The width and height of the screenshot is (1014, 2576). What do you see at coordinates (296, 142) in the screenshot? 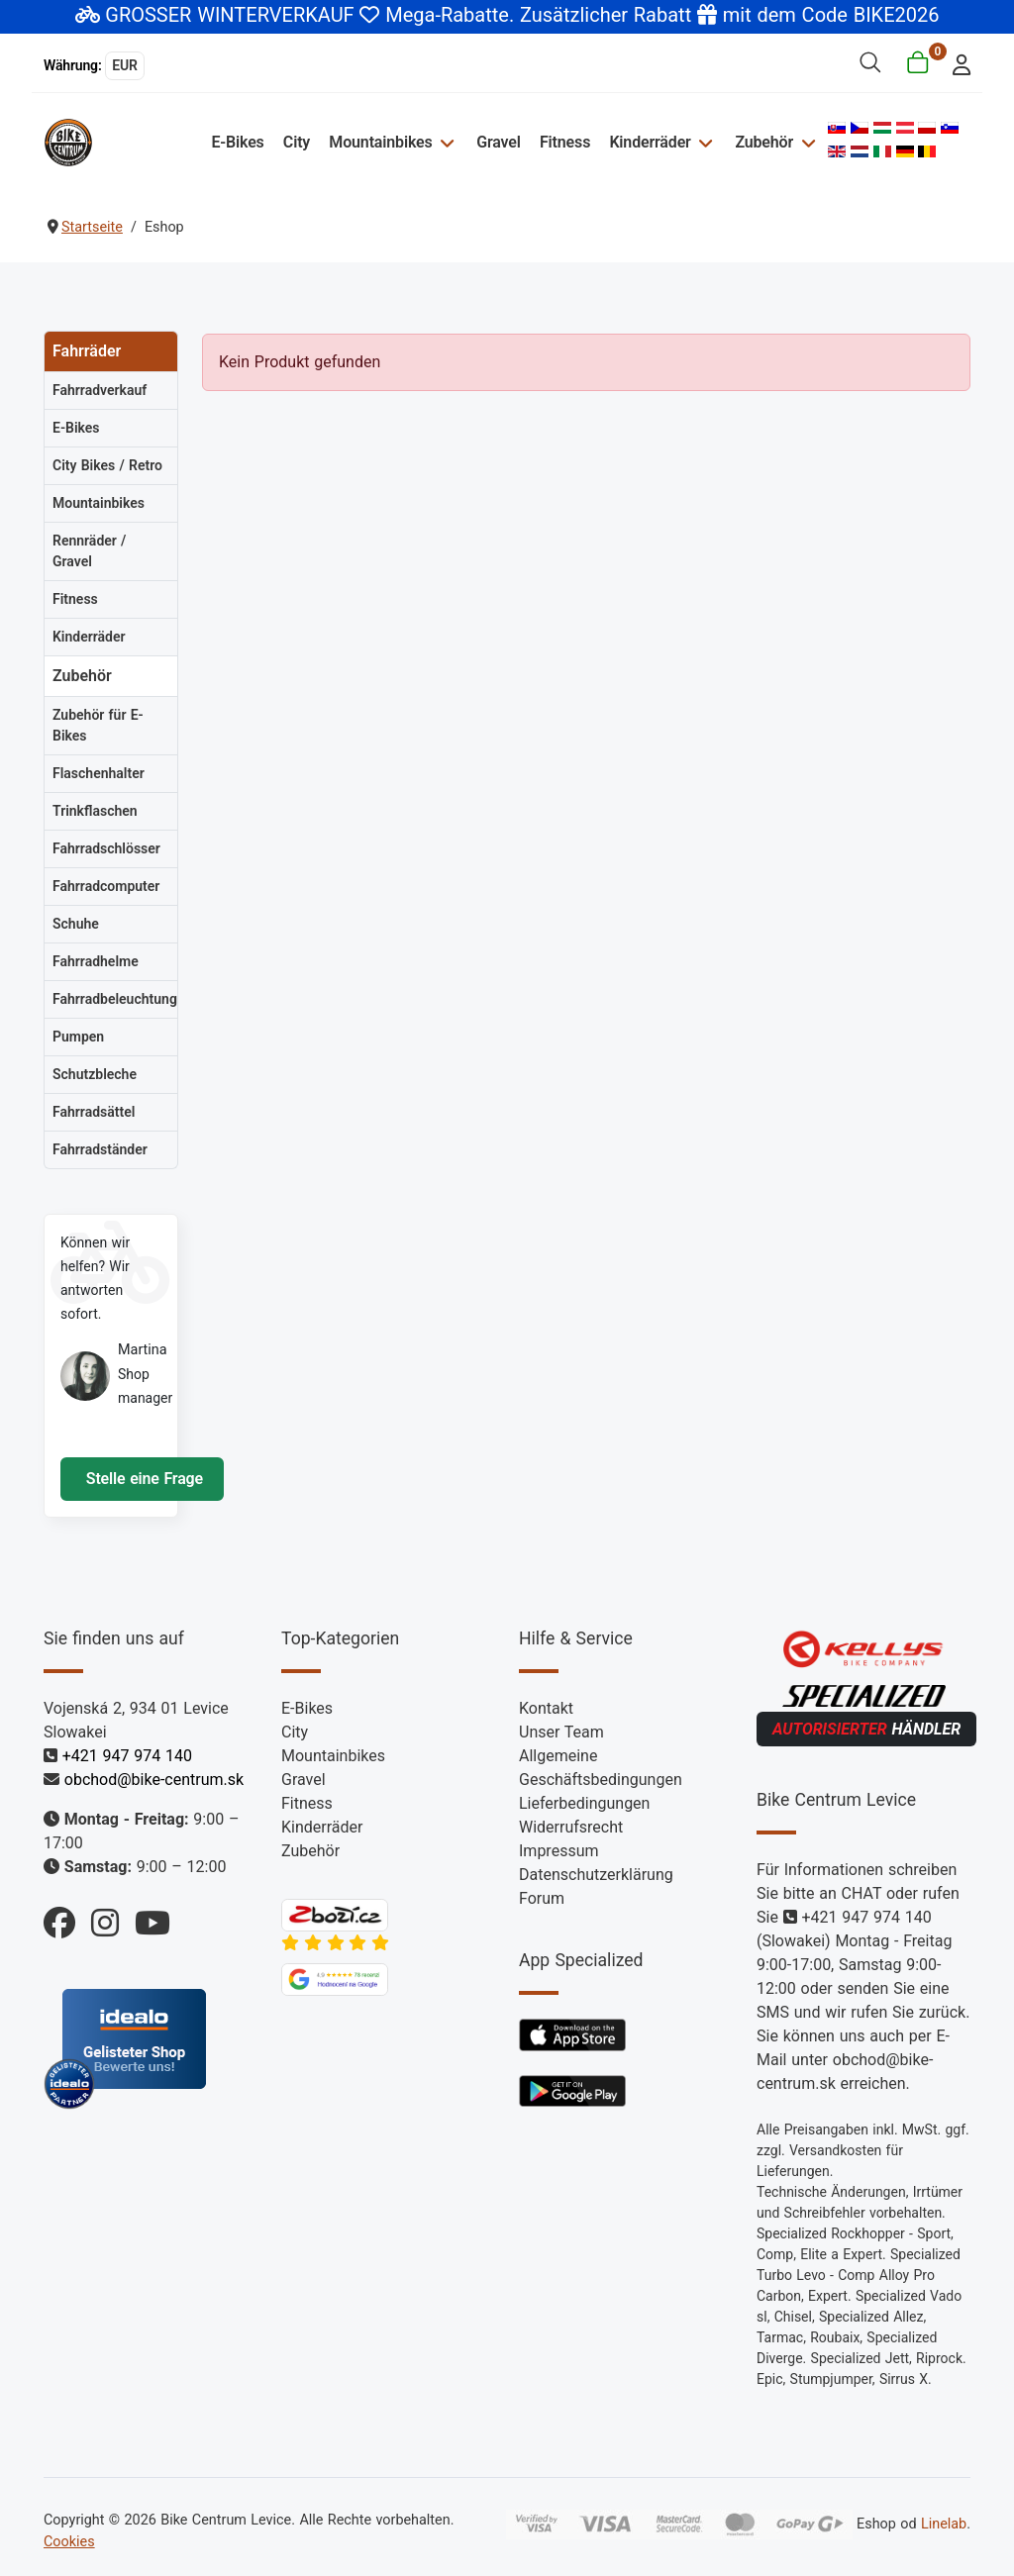
I see `City` at bounding box center [296, 142].